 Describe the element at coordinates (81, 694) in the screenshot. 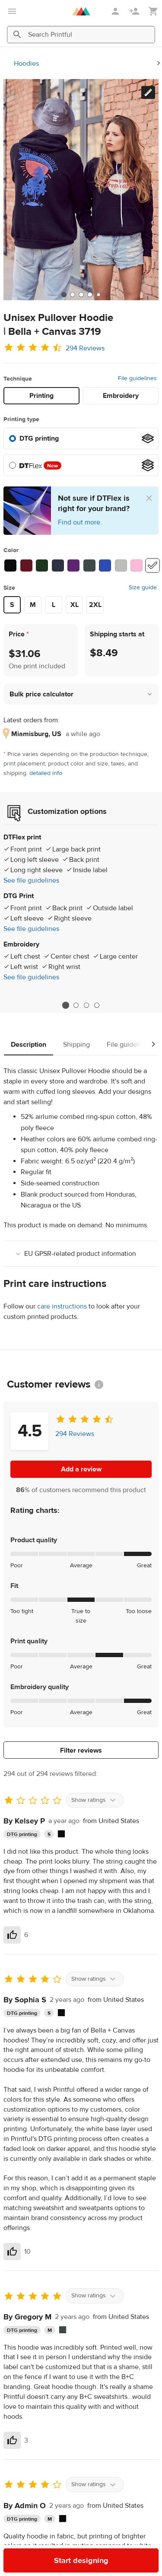

I see `[button]` at that location.